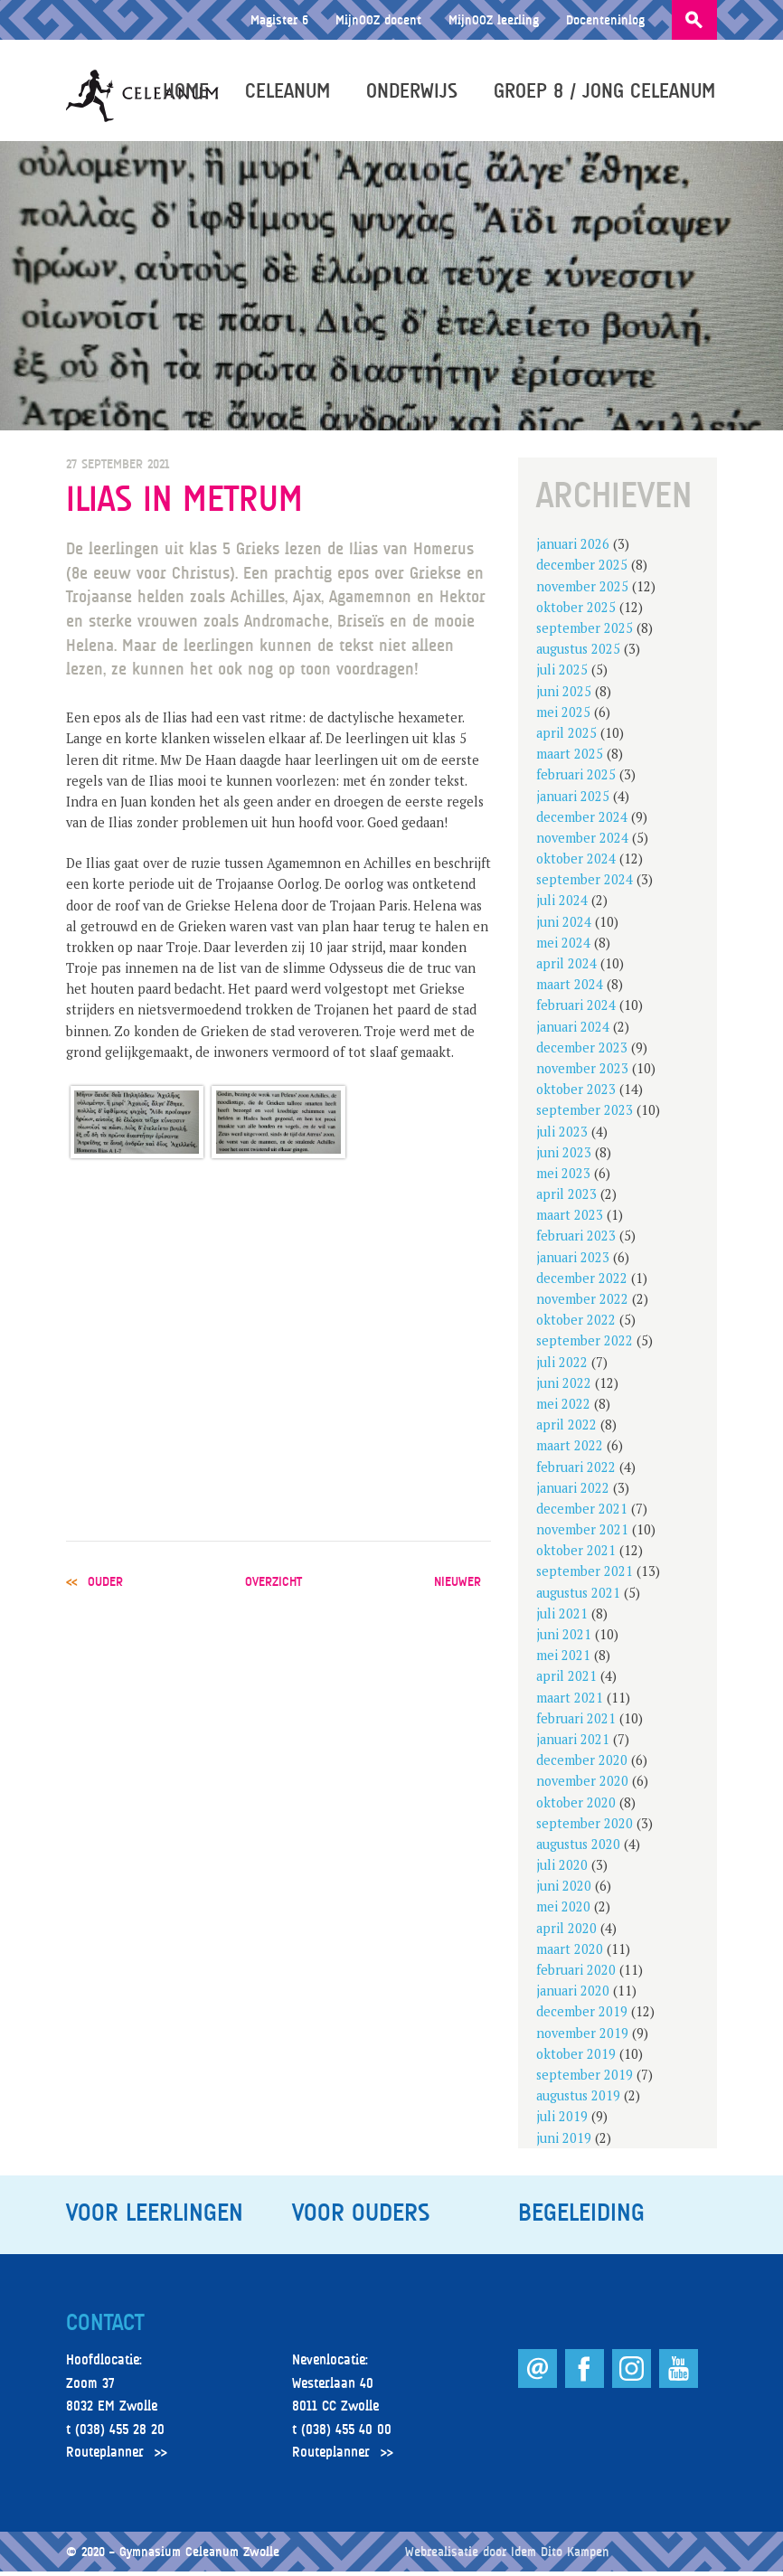 The image size is (783, 2576). I want to click on oktober 2024, so click(576, 863).